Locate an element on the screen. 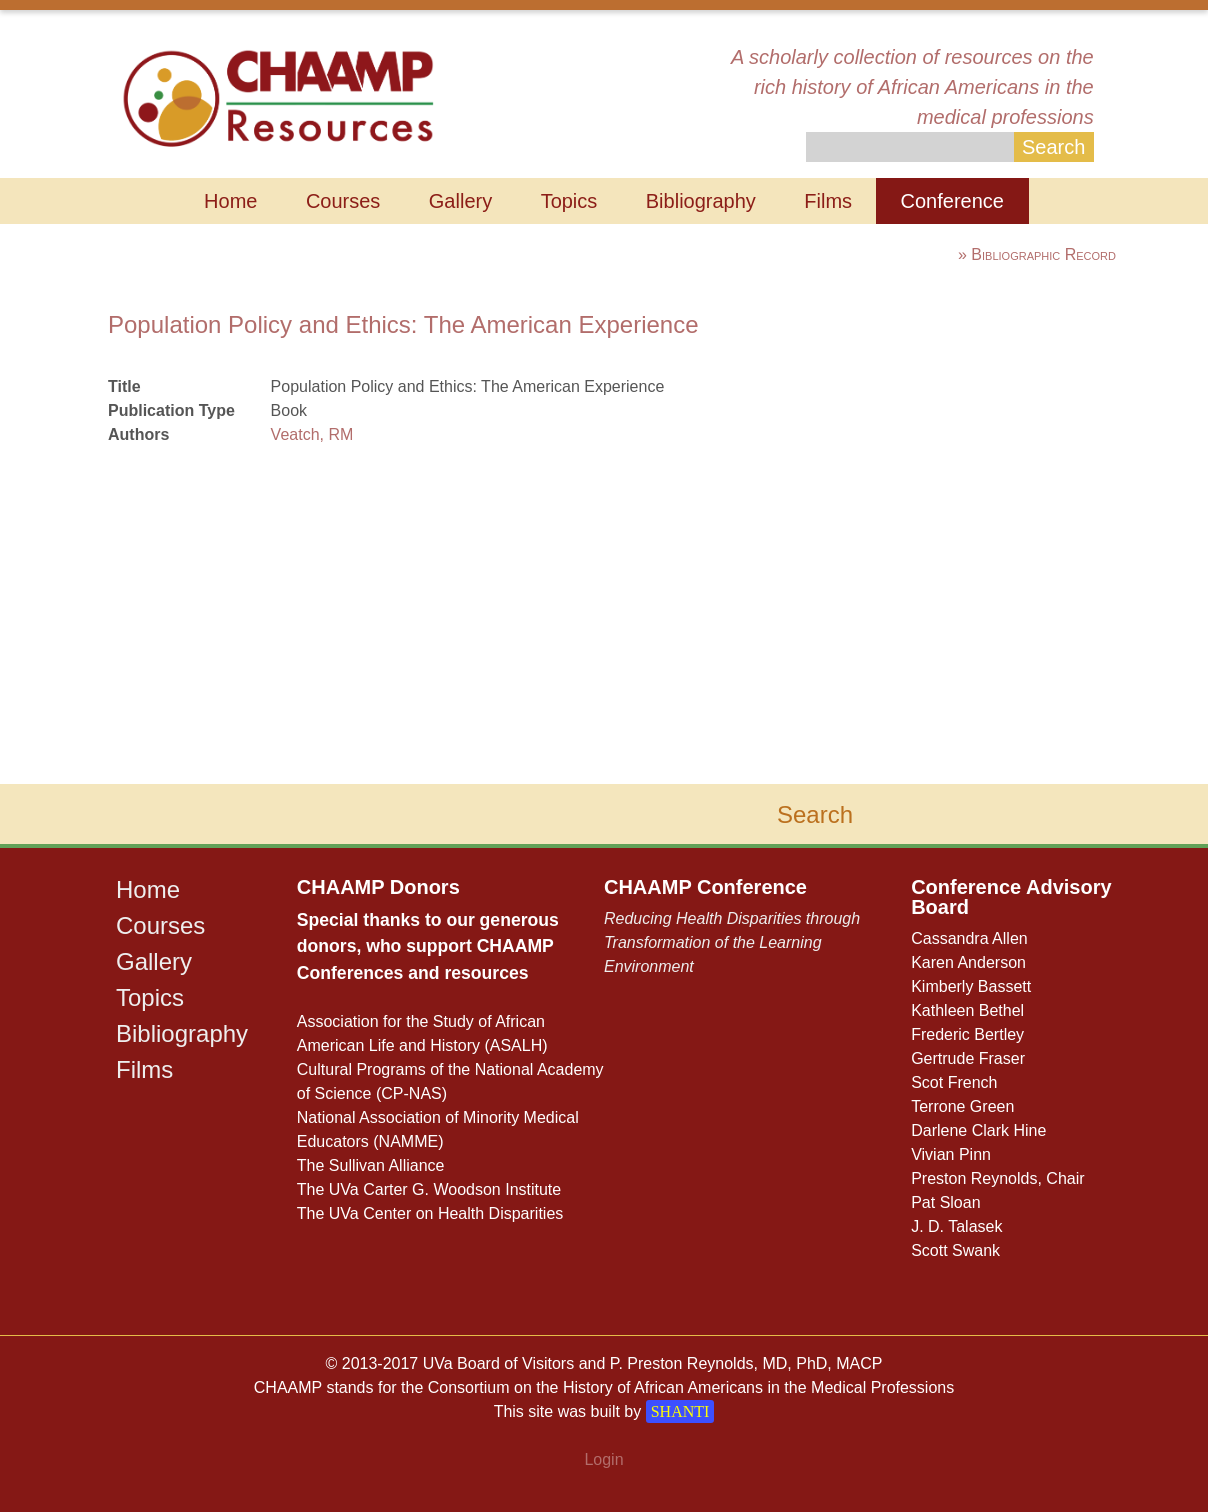 The height and width of the screenshot is (1512, 1208). Veatch, RM is located at coordinates (312, 434).